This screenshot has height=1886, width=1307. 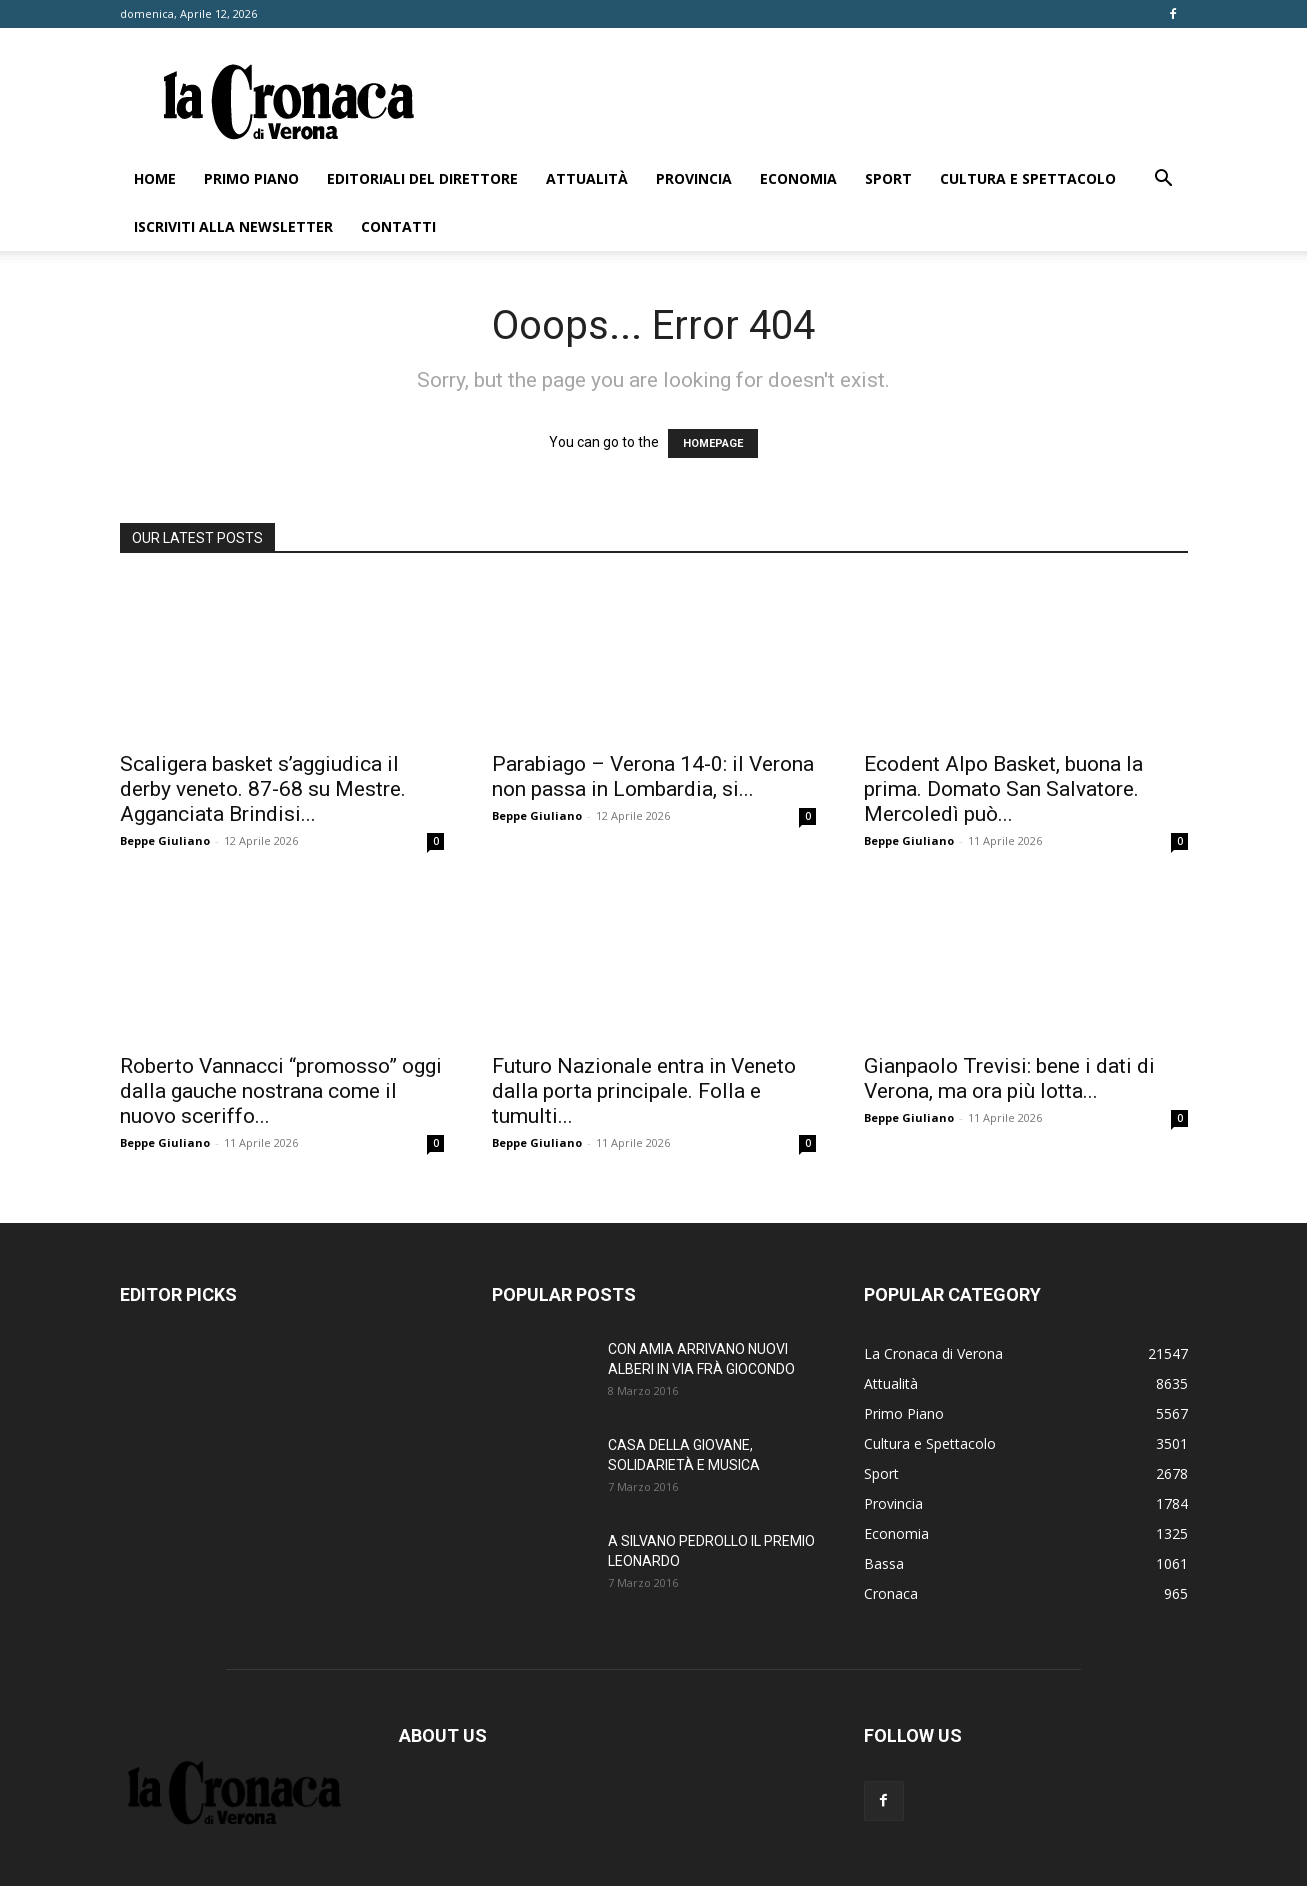 I want to click on Roberto Vannacci “promosso” oggi dalla gauche nostrana come il nuovo sceriffo..., so click(x=281, y=1091).